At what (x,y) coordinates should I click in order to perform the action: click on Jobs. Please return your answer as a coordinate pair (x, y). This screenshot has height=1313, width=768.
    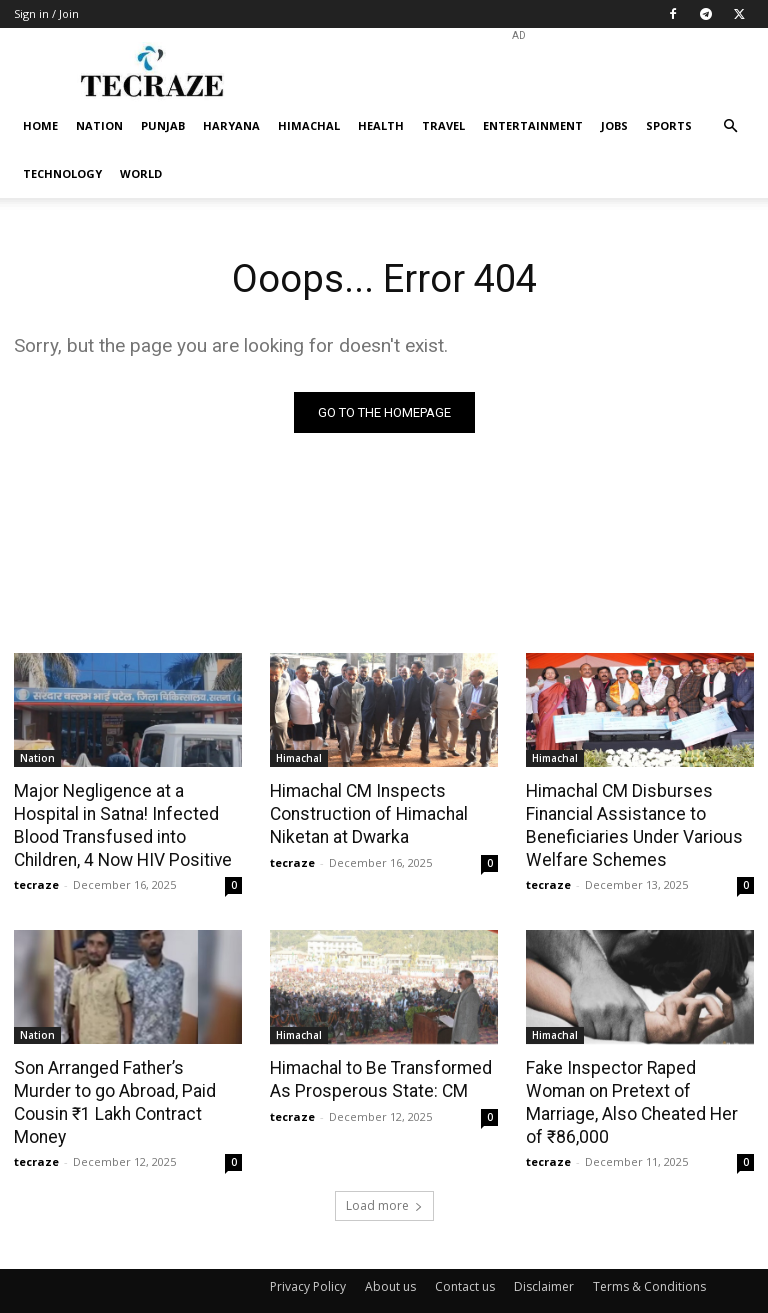
    Looking at the image, I should click on (614, 125).